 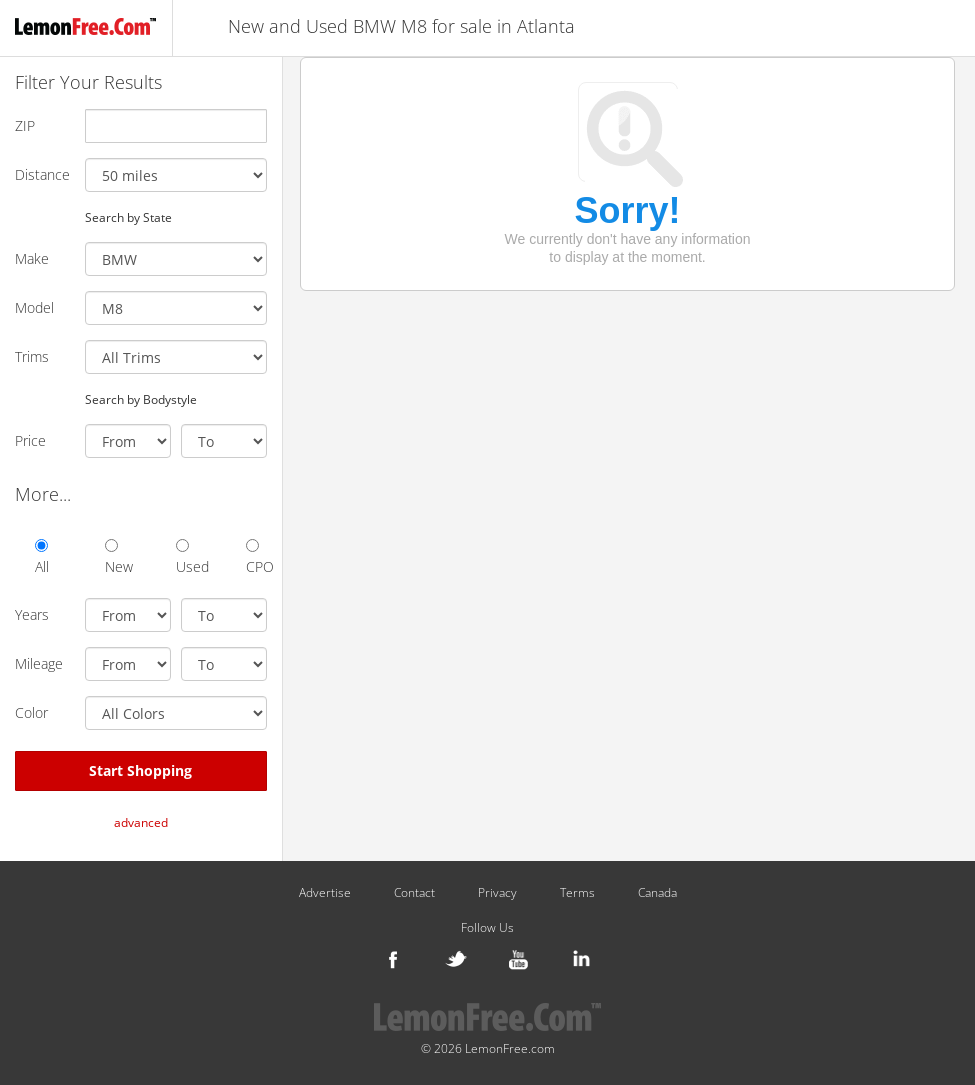 I want to click on Advertise, so click(x=325, y=893).